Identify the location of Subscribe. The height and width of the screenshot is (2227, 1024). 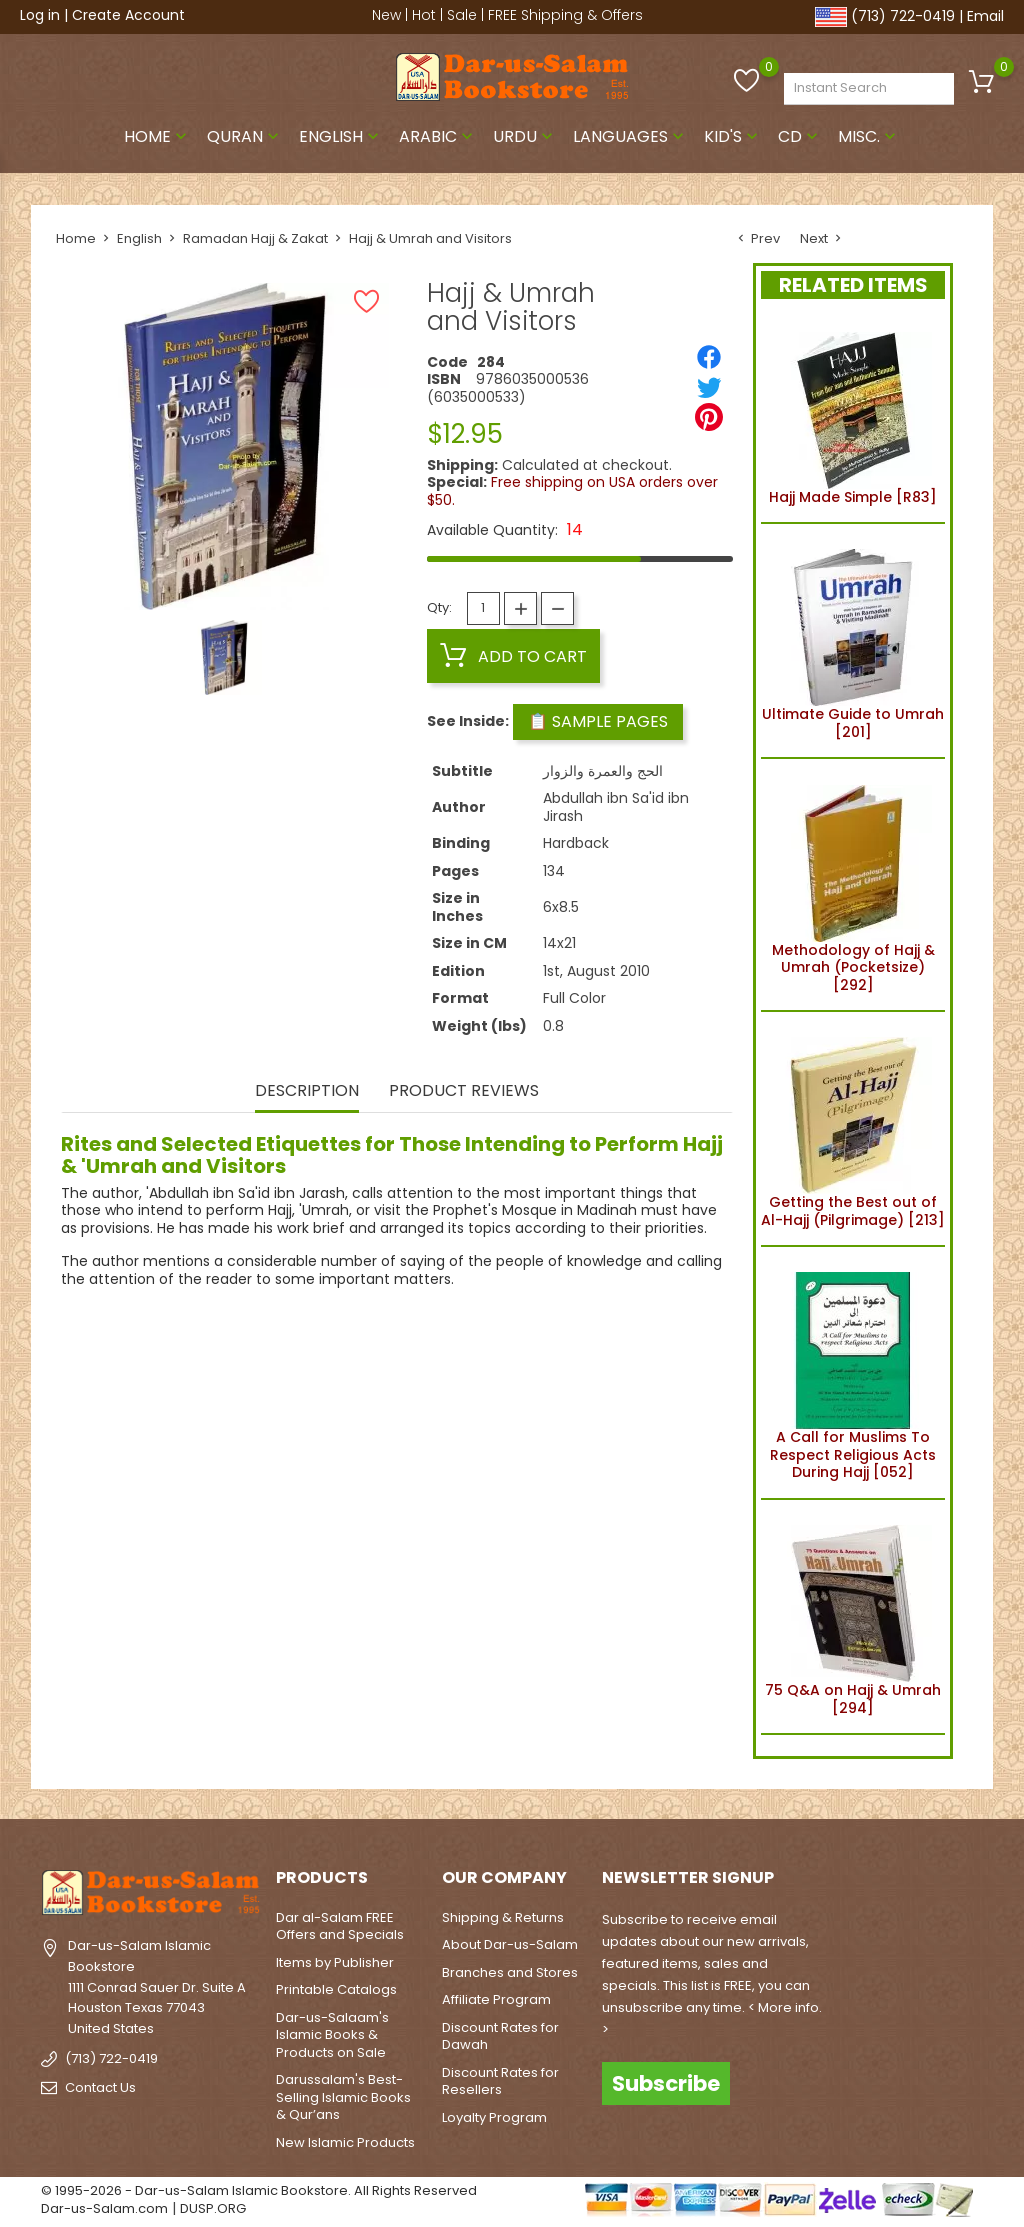
(666, 2083).